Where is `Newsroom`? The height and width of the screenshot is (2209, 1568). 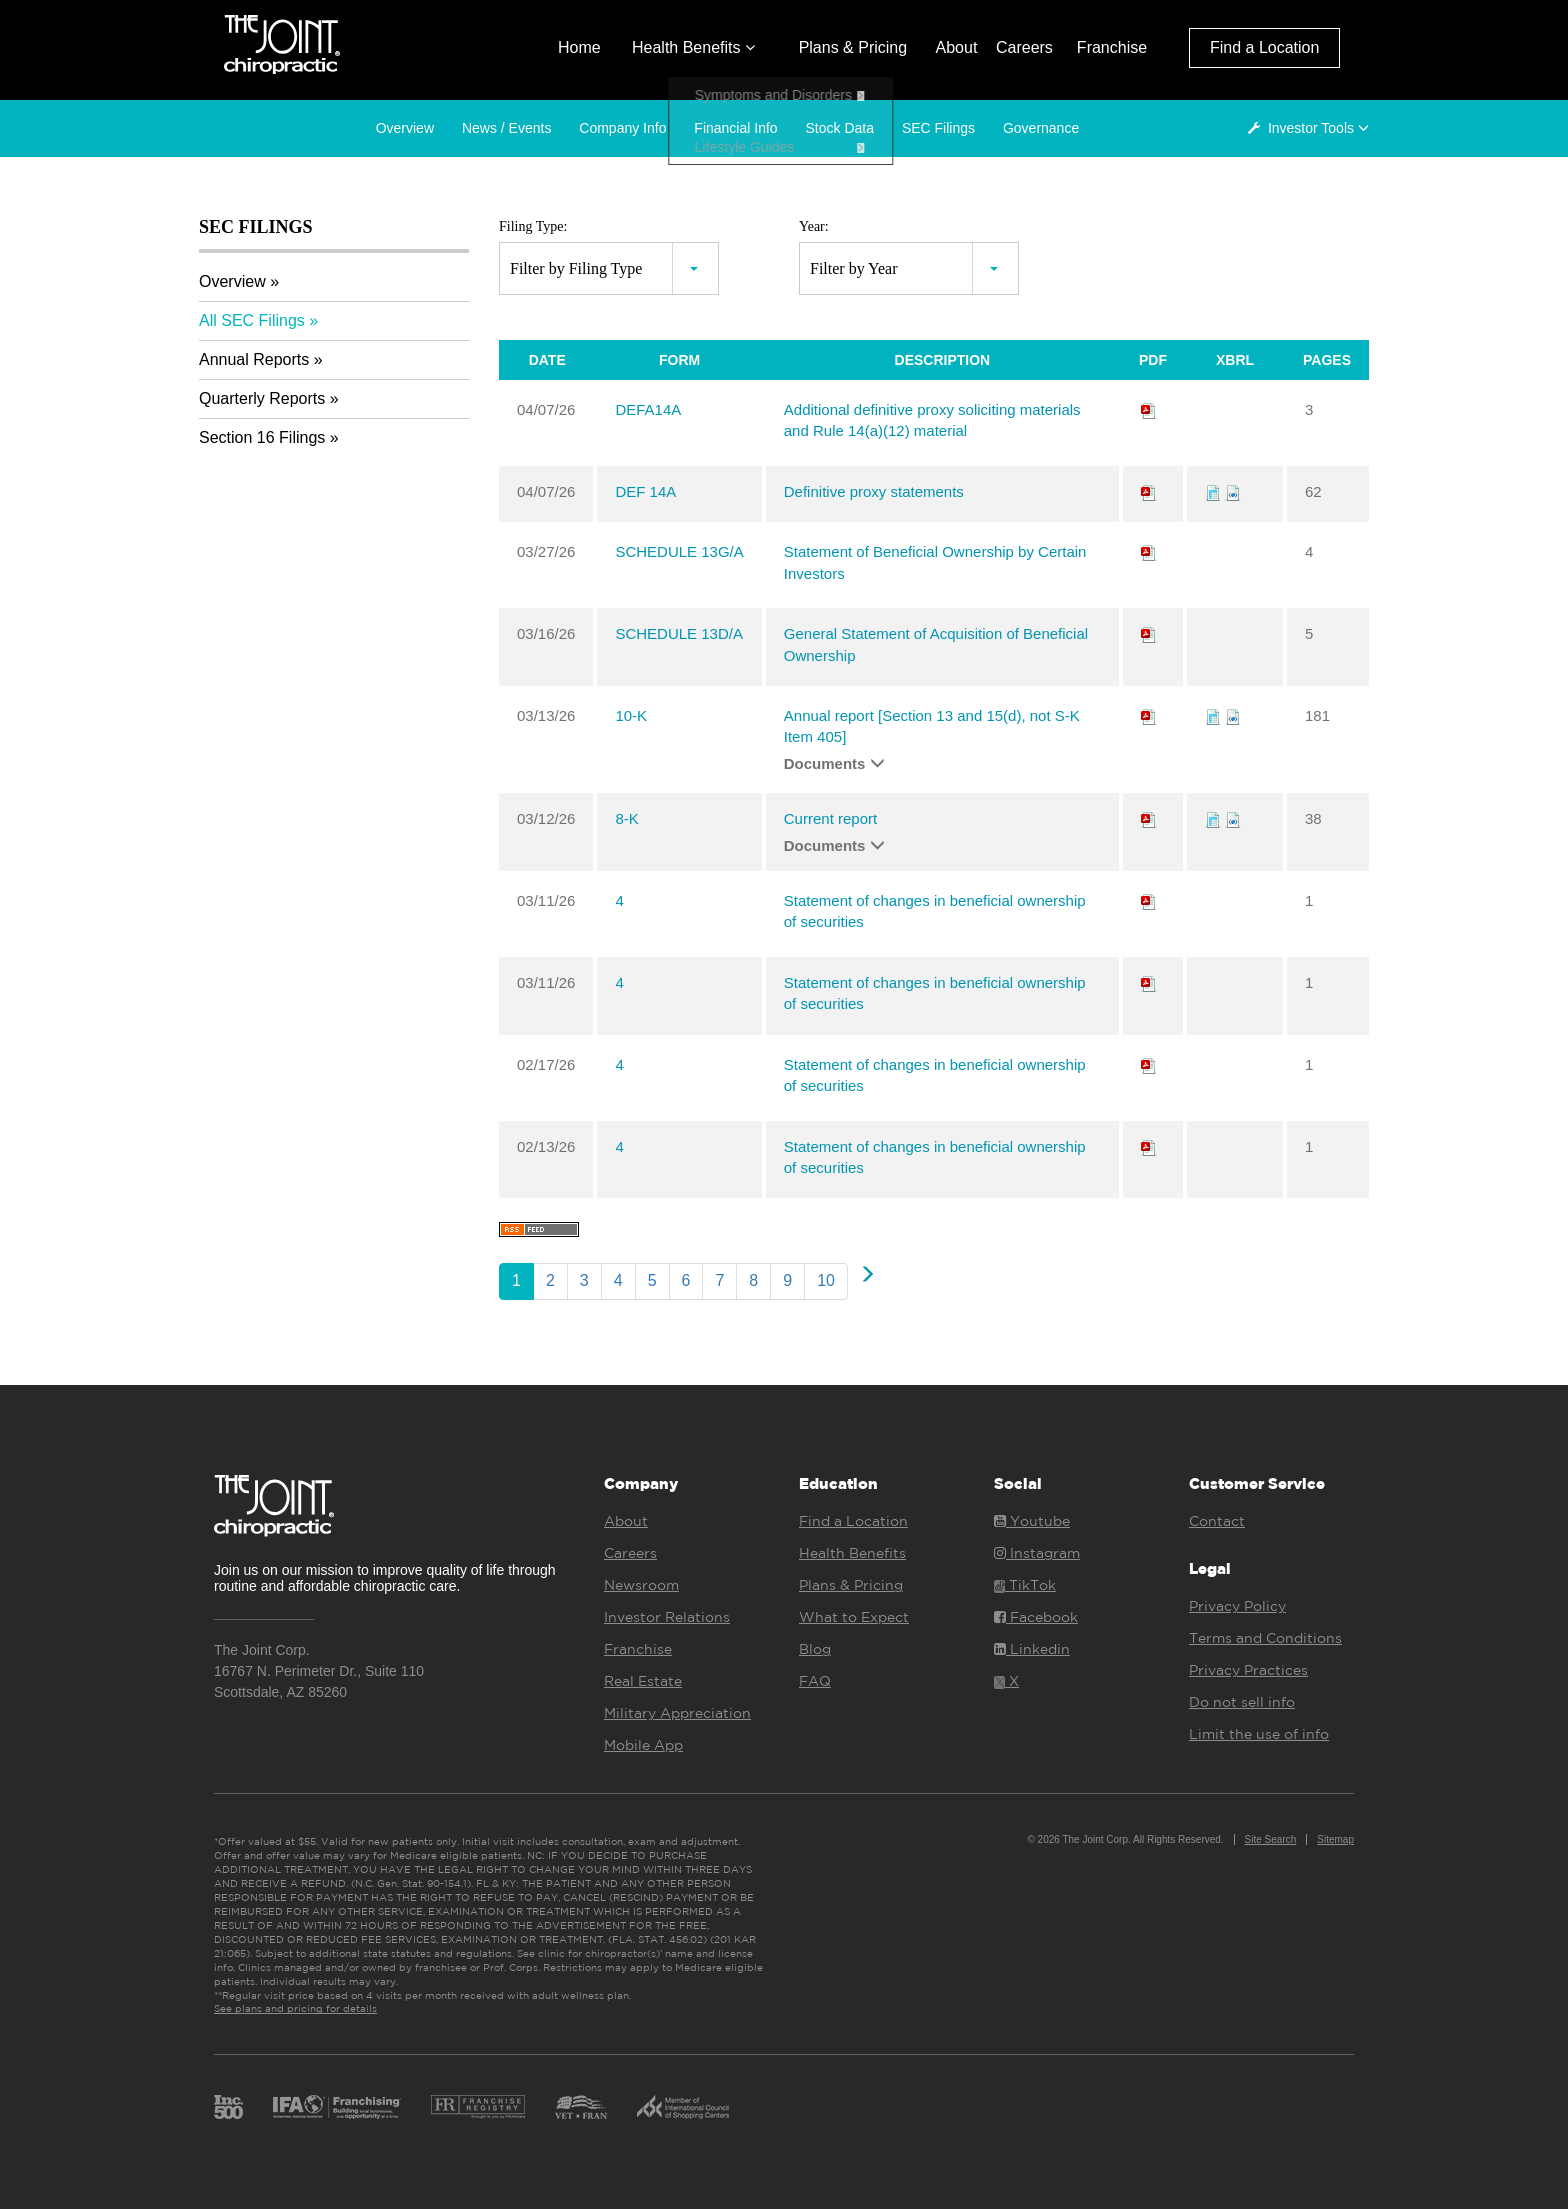
Newsroom is located at coordinates (641, 1585).